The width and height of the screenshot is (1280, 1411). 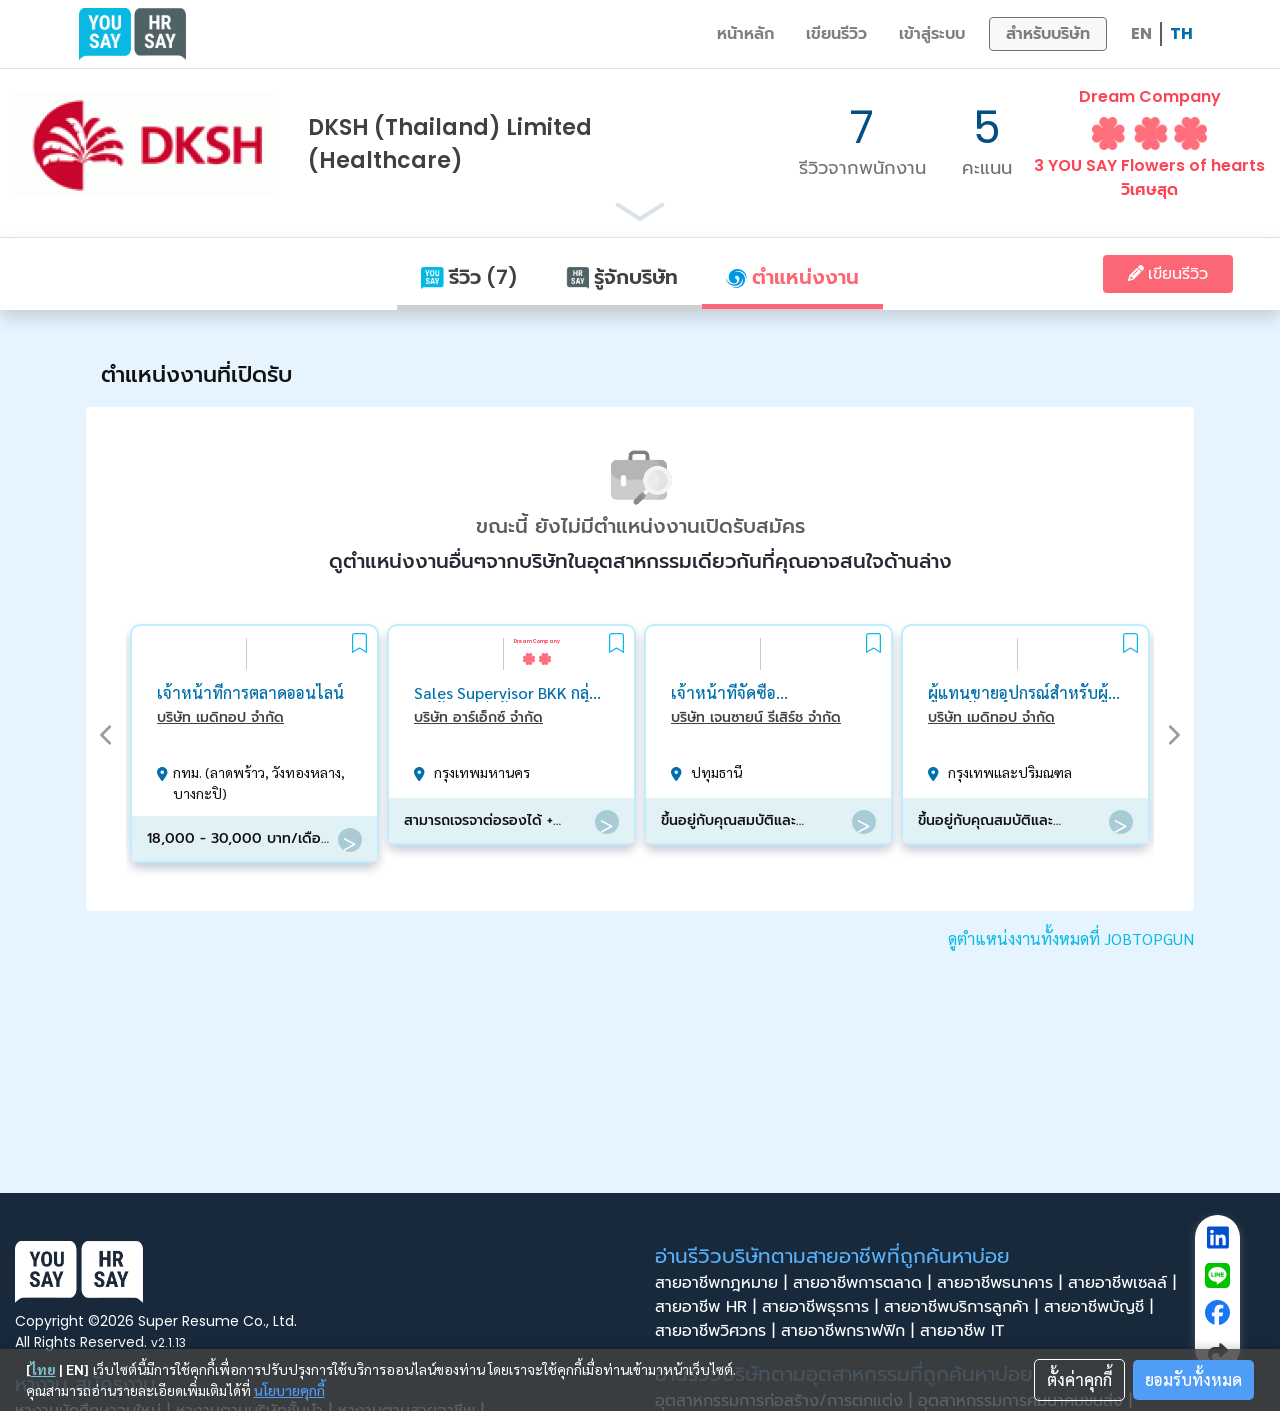 What do you see at coordinates (1193, 1379) in the screenshot?
I see `ยอมรับทั้งหมด` at bounding box center [1193, 1379].